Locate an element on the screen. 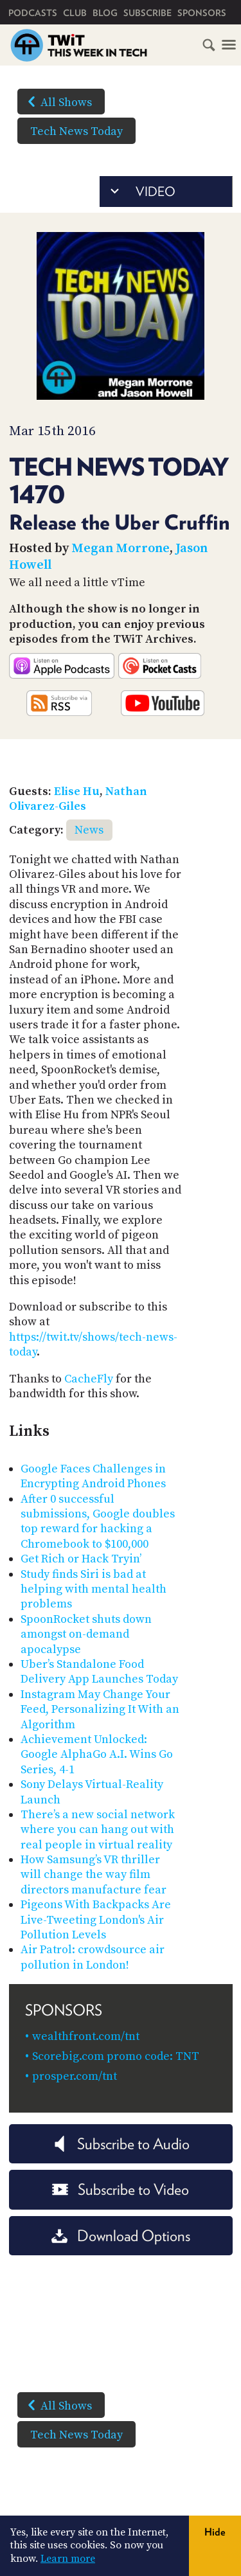 This screenshot has width=241, height=2576. Blog is located at coordinates (105, 13).